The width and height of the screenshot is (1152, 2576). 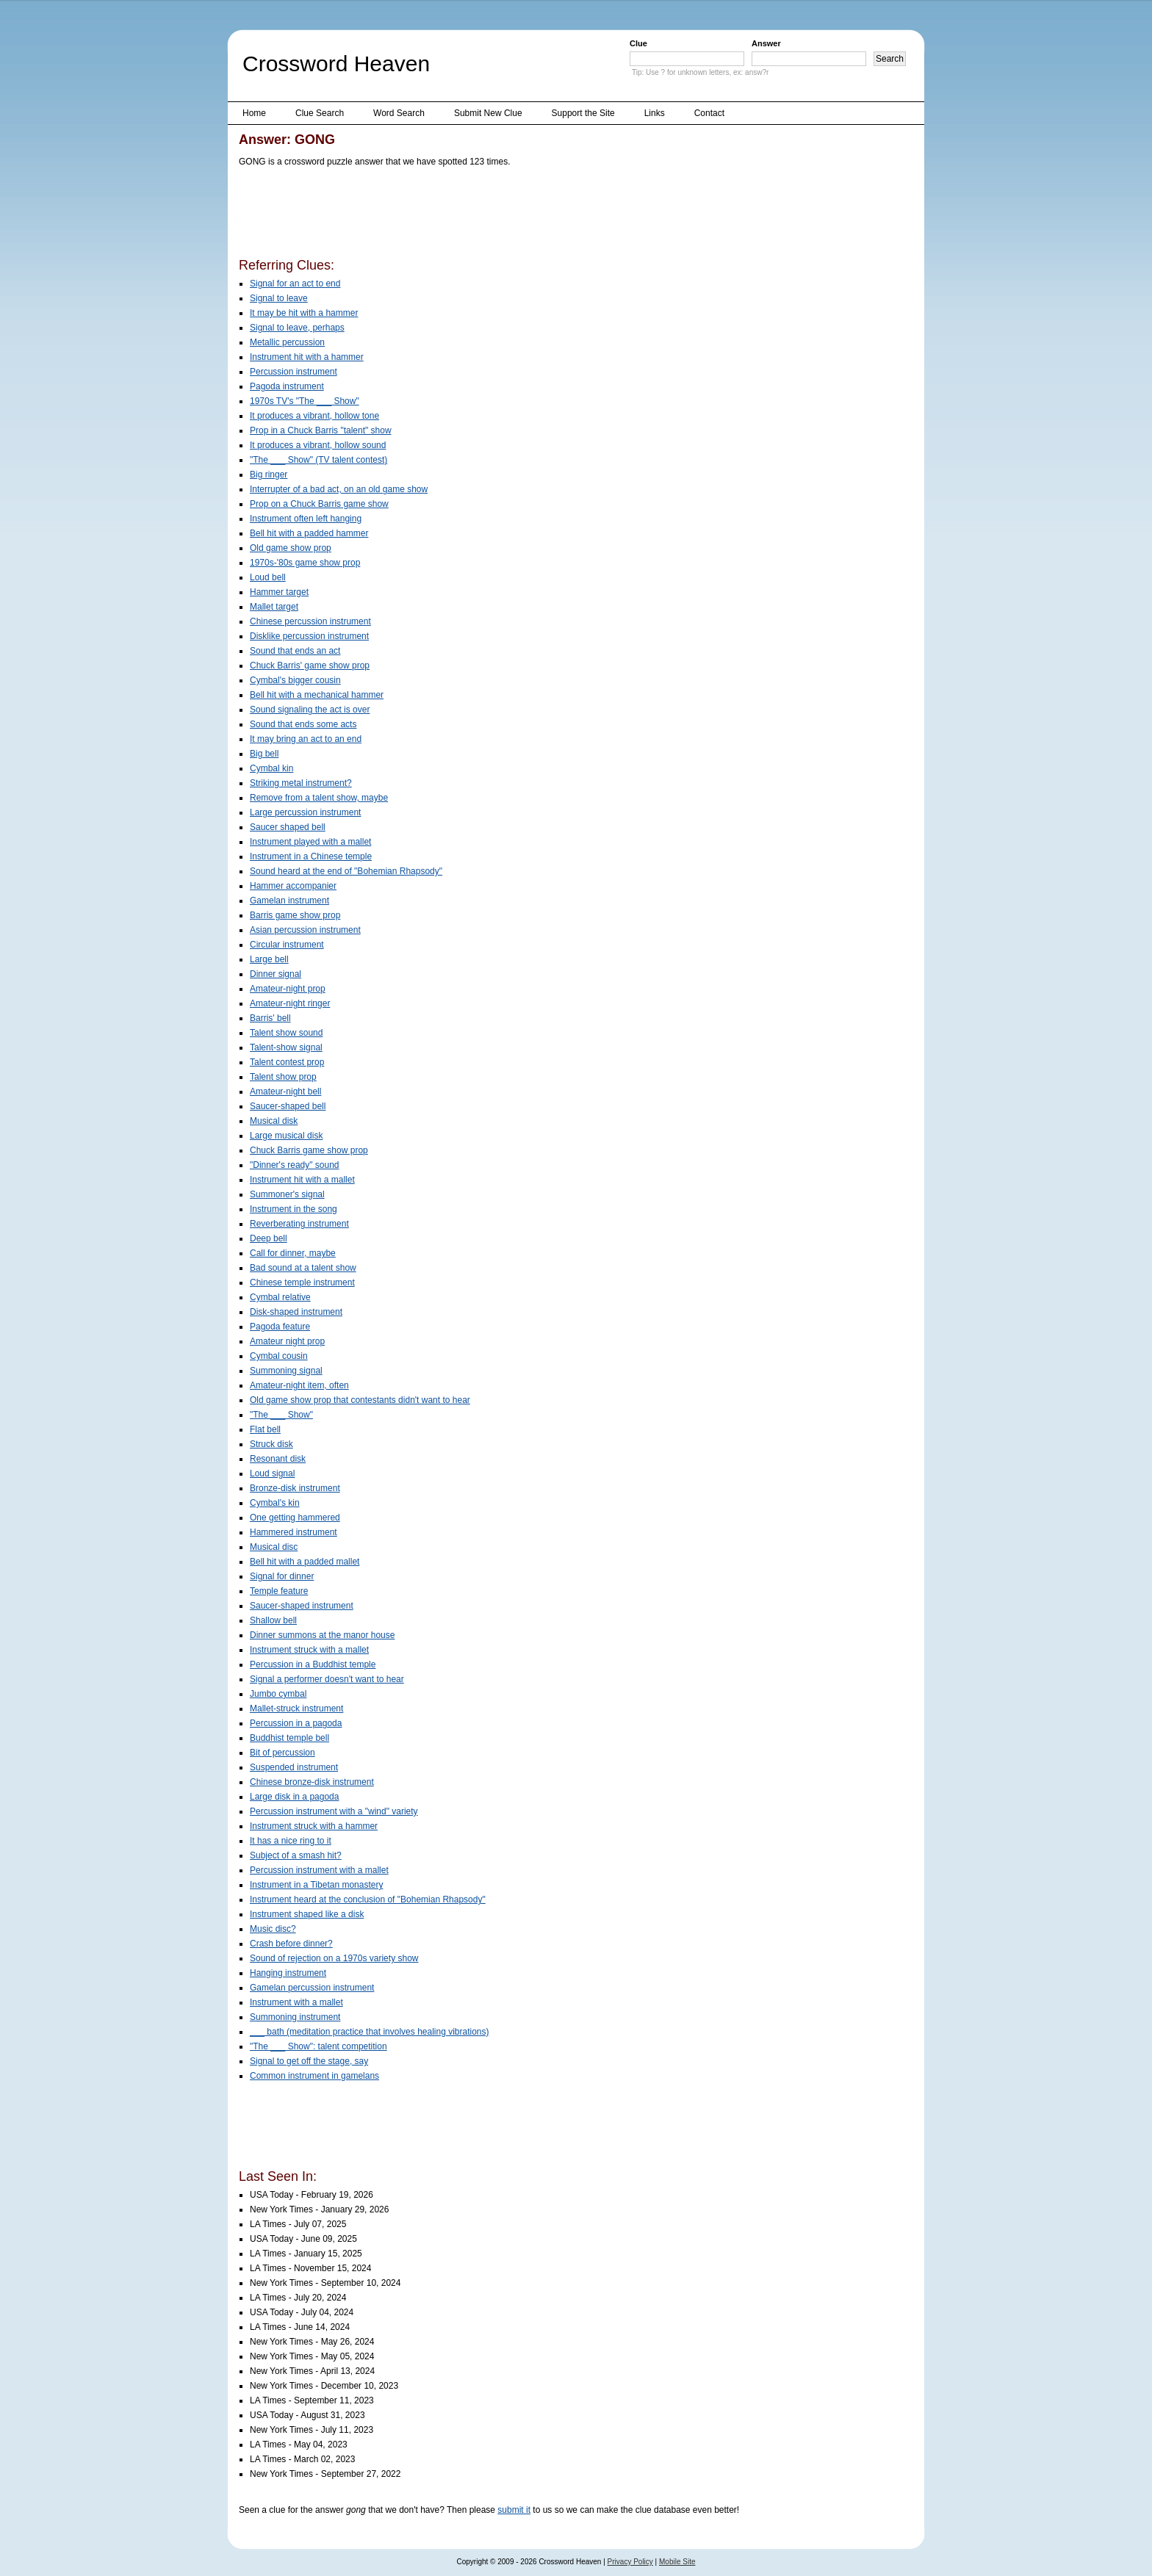 What do you see at coordinates (301, 783) in the screenshot?
I see `Striking metal instrument?` at bounding box center [301, 783].